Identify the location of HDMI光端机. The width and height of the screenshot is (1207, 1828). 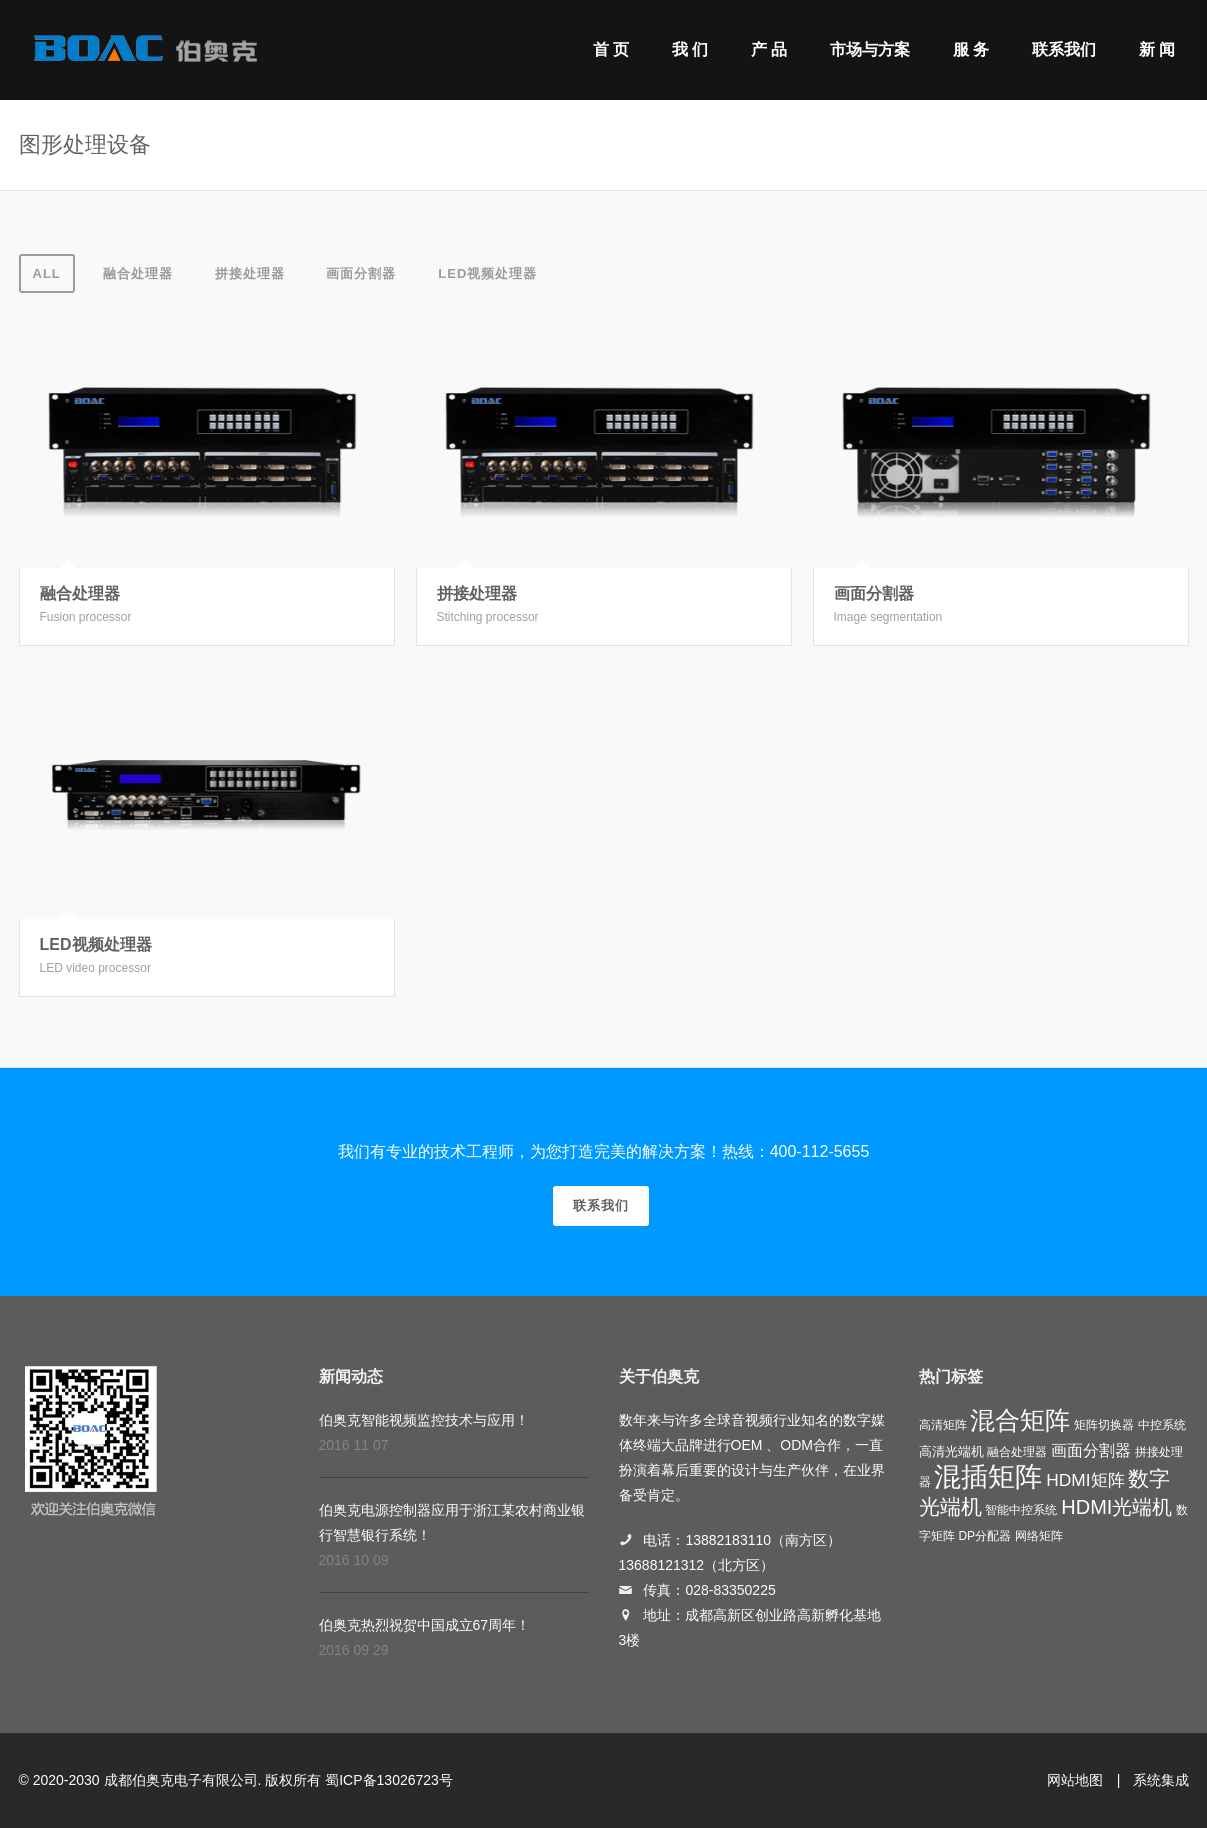
(1116, 1507).